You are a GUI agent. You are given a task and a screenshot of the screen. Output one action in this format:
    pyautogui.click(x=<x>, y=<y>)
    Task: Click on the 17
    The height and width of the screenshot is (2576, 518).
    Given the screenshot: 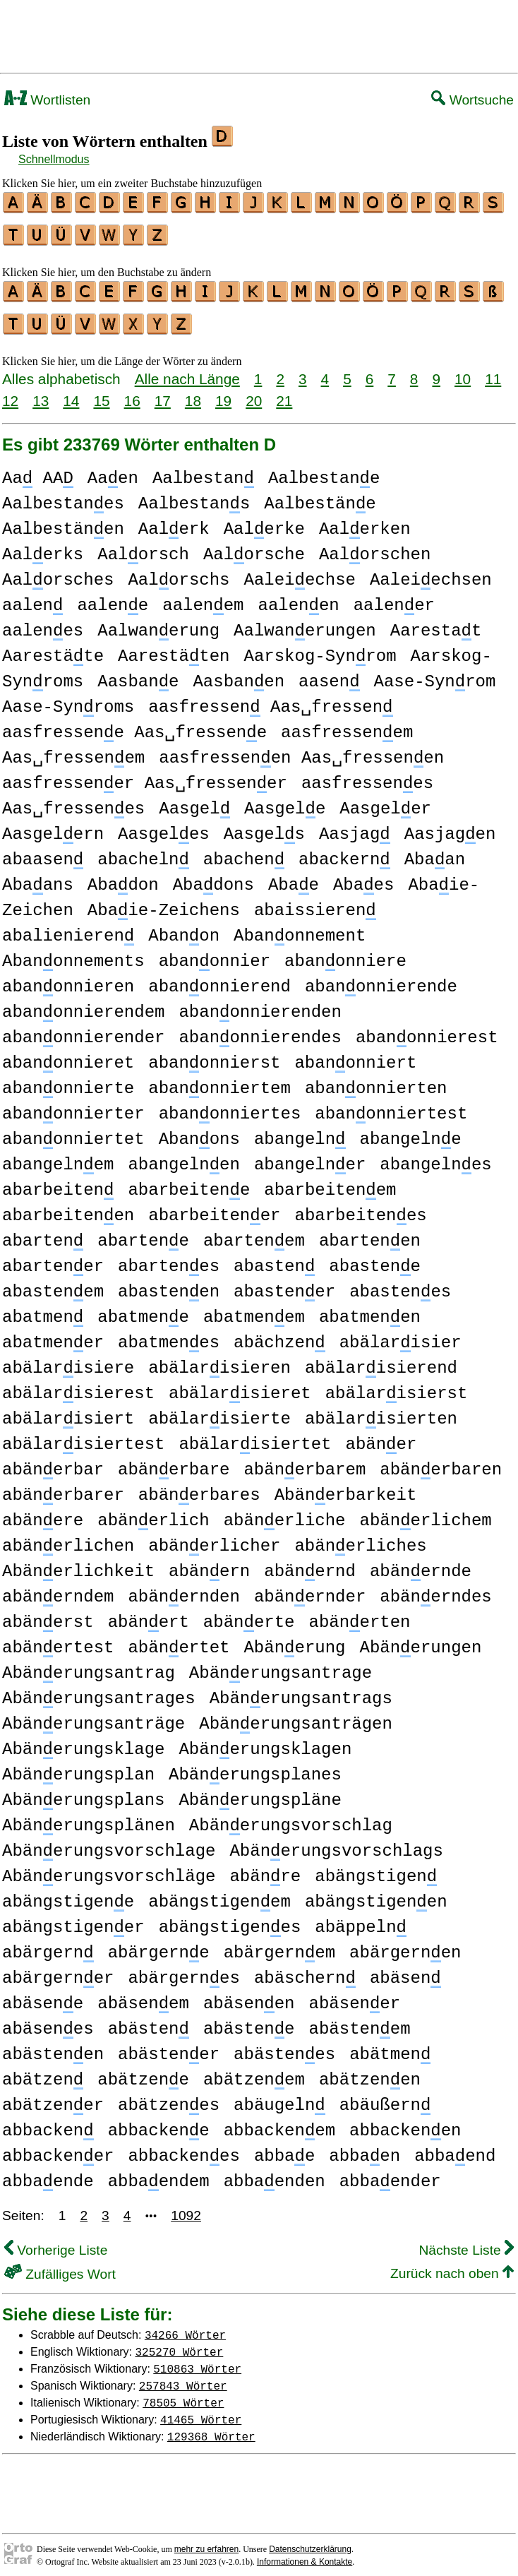 What is the action you would take?
    pyautogui.click(x=163, y=392)
    